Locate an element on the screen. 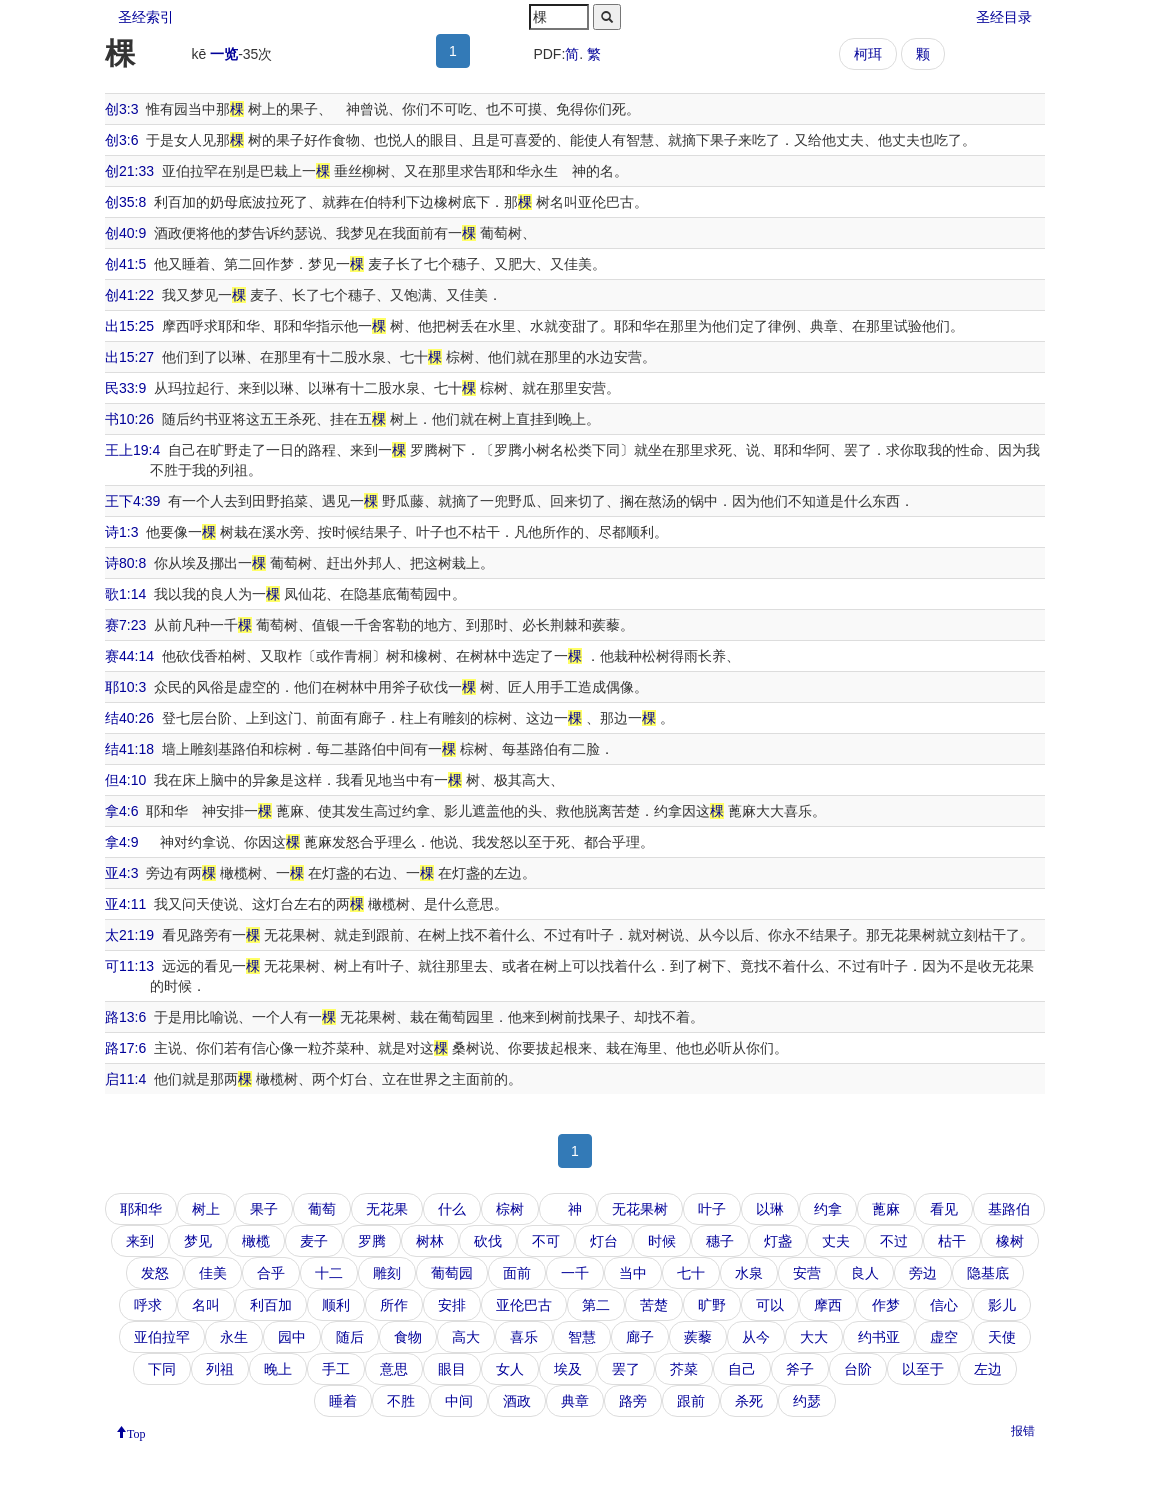 The image size is (1150, 1505). 以至于 is located at coordinates (923, 1369).